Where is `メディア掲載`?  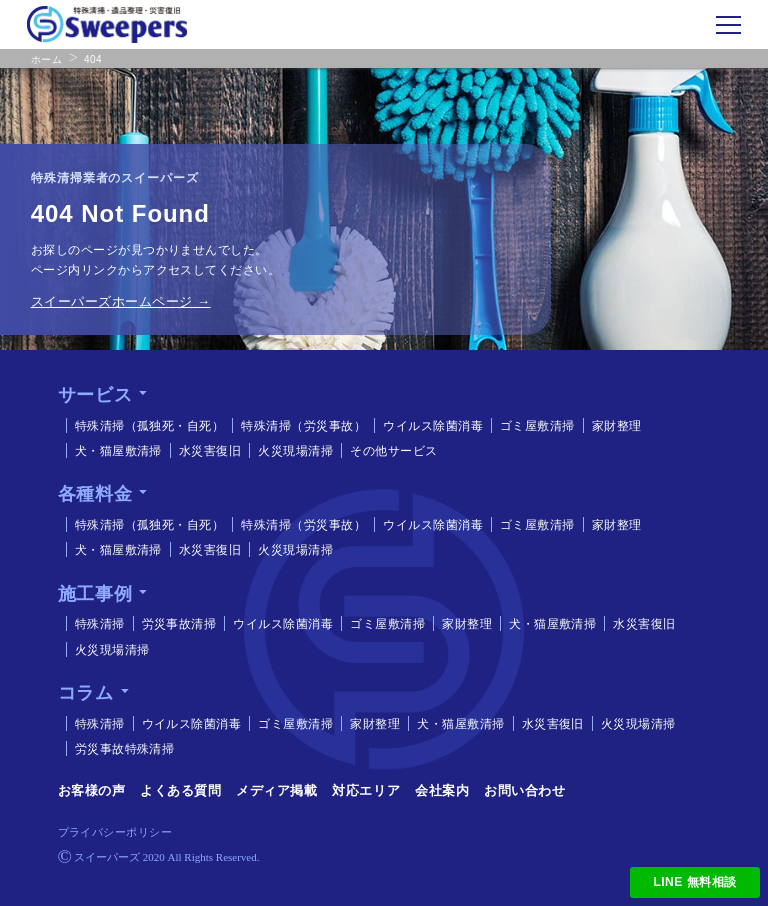 メディア掲載 is located at coordinates (276, 790).